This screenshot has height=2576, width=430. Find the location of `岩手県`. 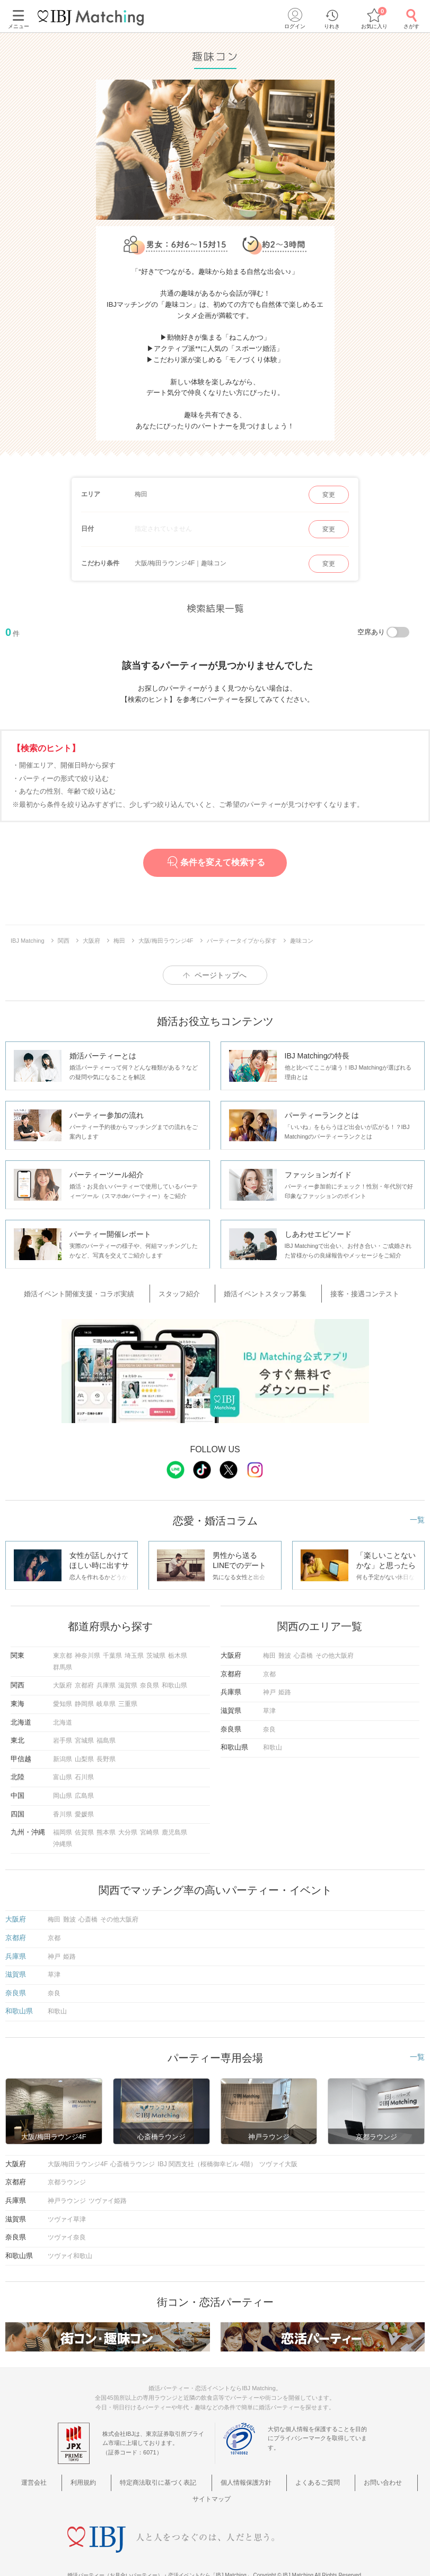

岩手県 is located at coordinates (62, 1735).